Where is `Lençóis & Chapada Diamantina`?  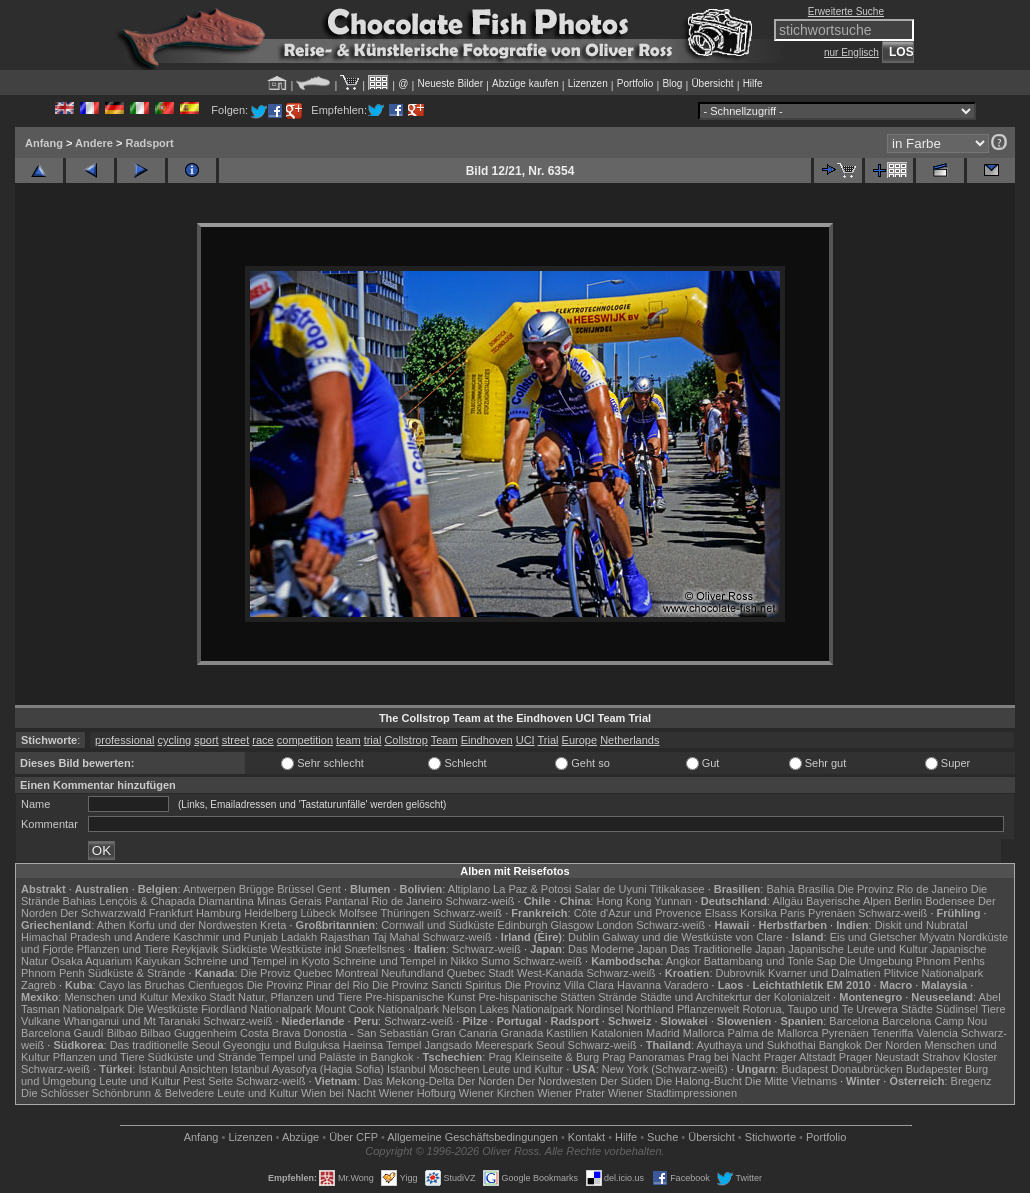
Lençóis & Chapada Diamantina is located at coordinates (176, 901).